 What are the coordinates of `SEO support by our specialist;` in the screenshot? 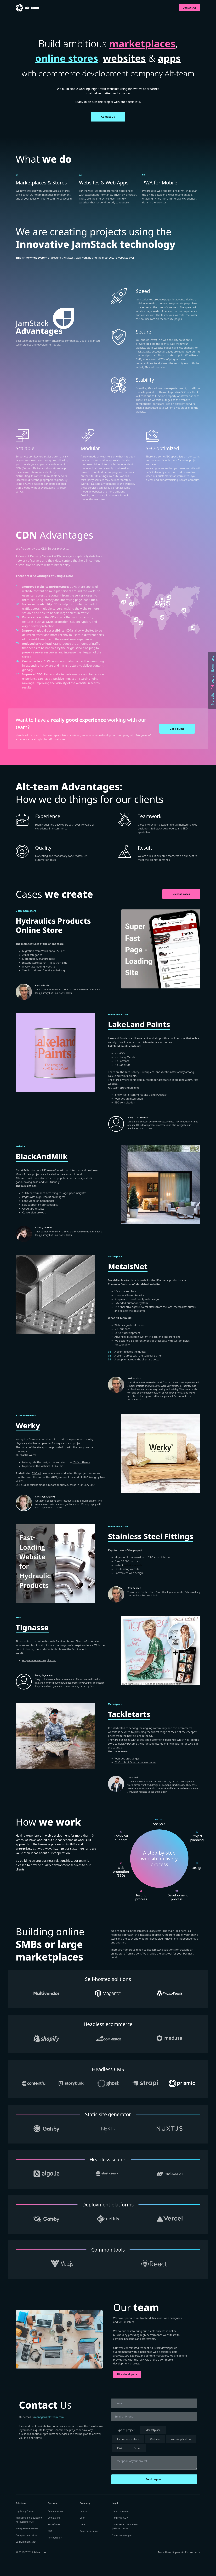 It's located at (40, 1204).